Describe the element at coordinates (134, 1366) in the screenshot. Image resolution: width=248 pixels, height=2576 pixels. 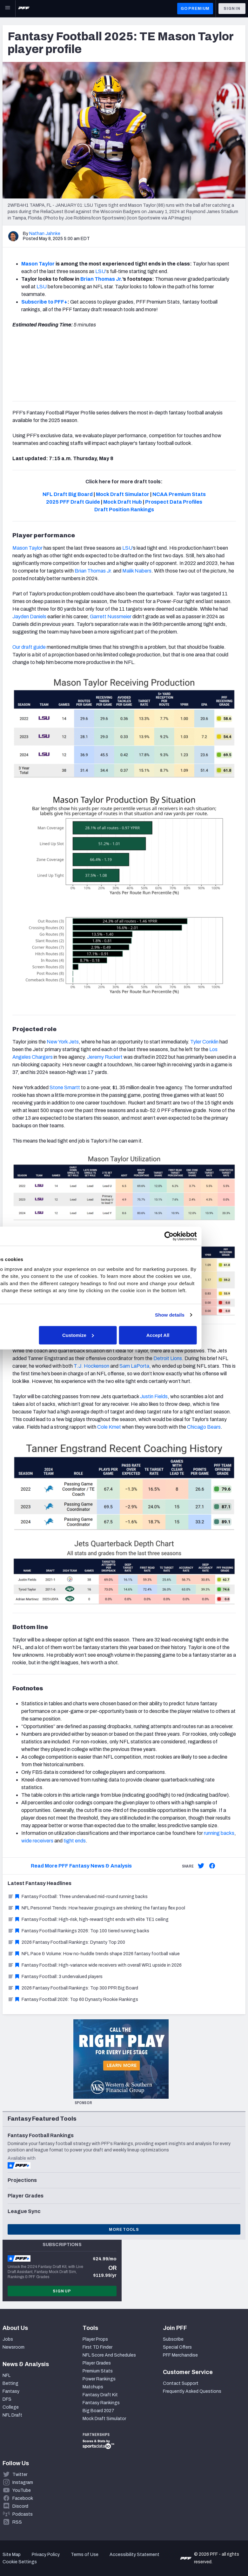
I see `Sam LaPorta` at that location.